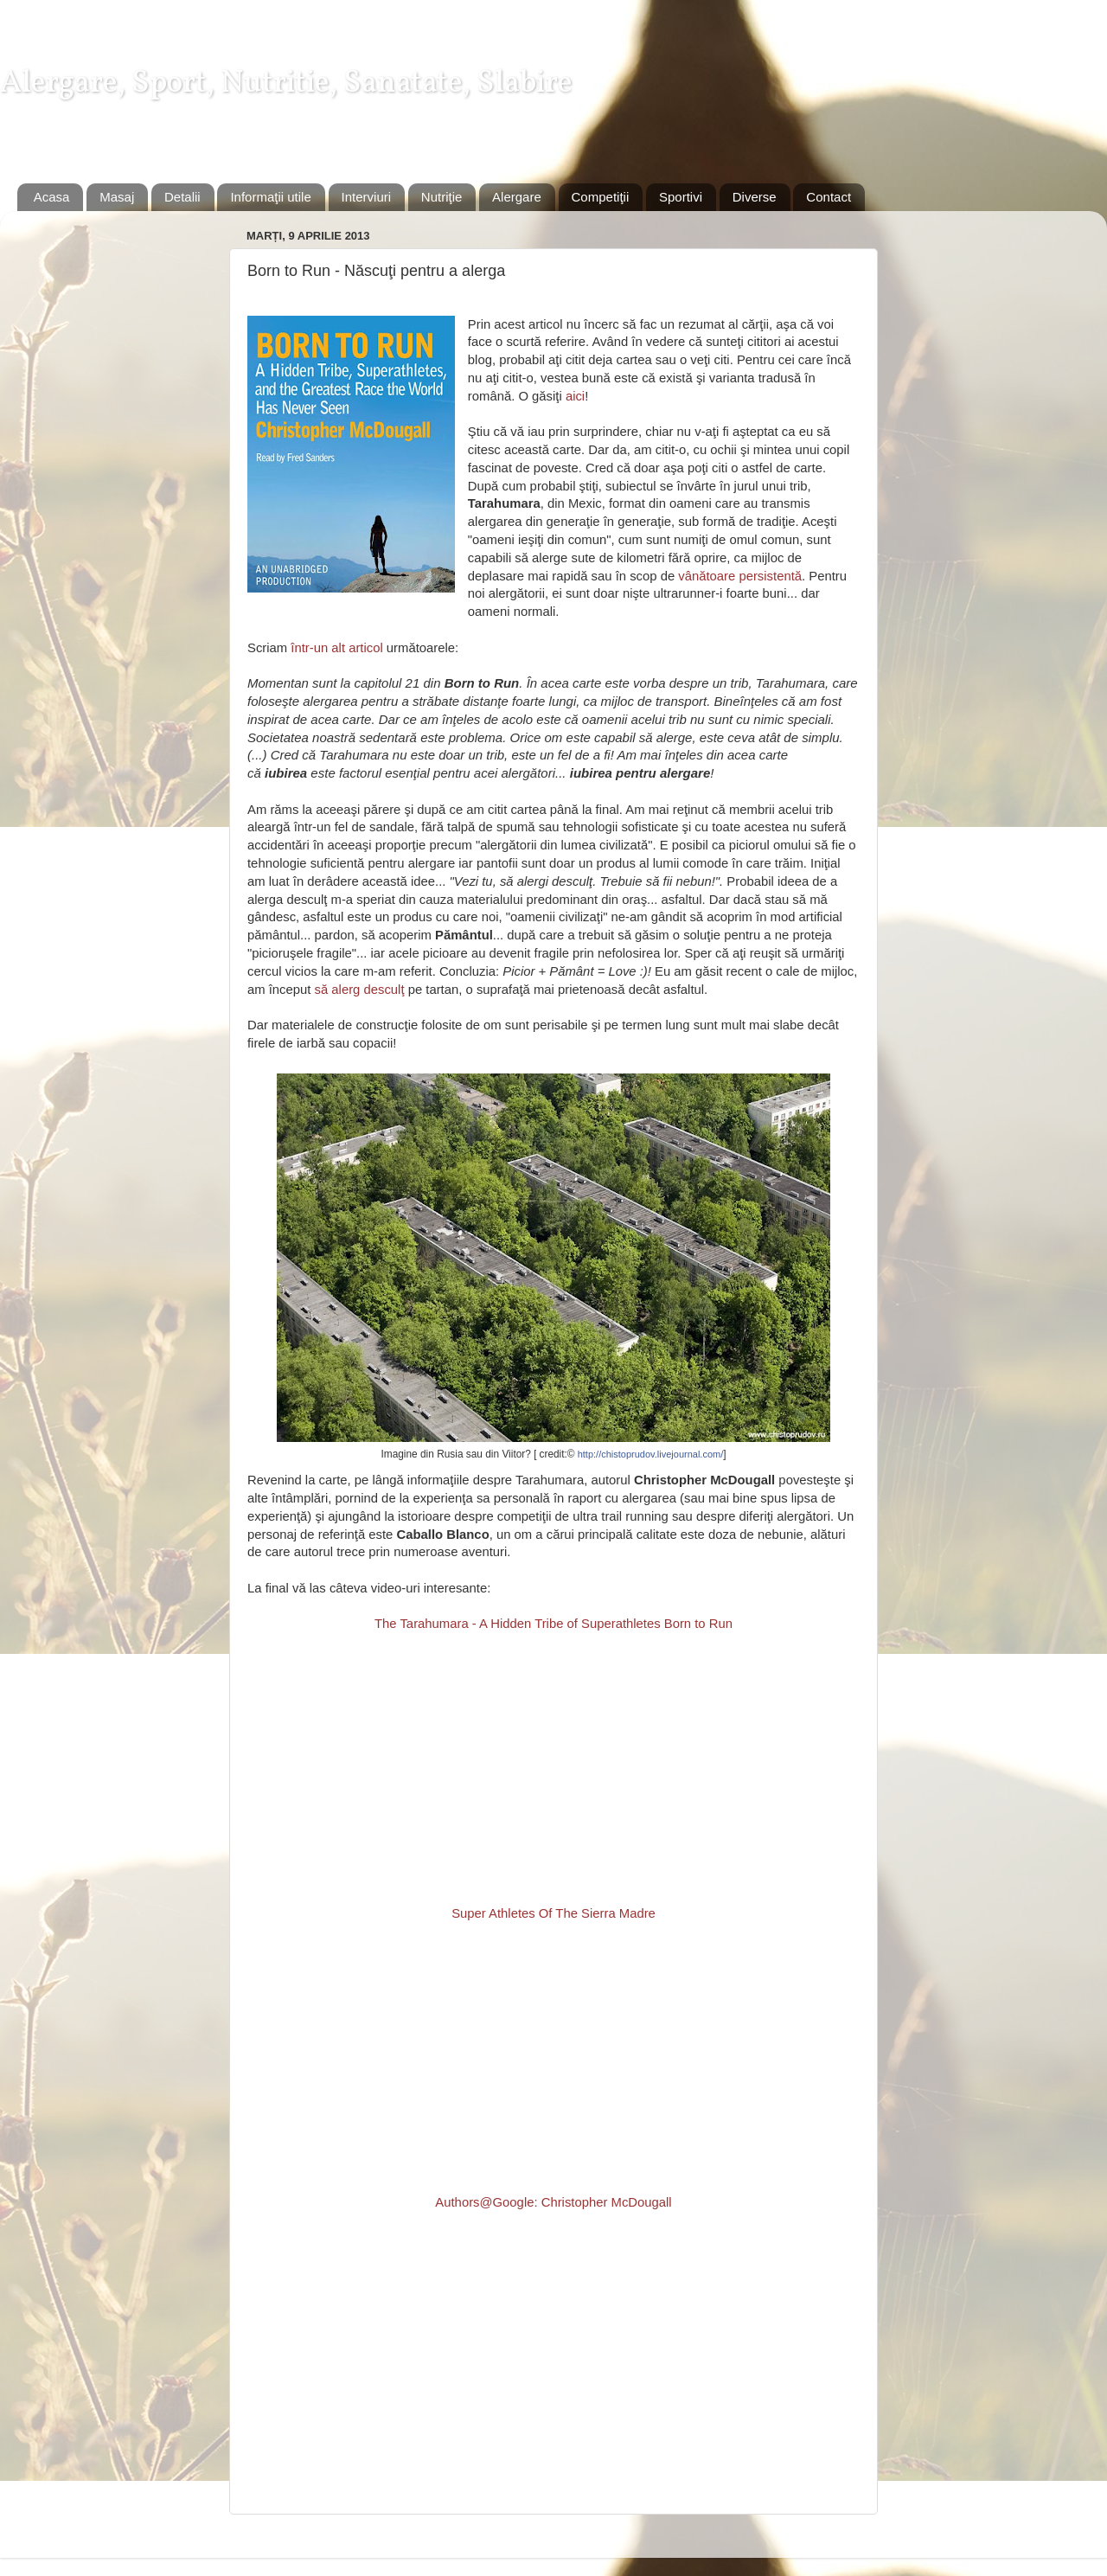  Describe the element at coordinates (740, 576) in the screenshot. I see `vânătoare persistentă` at that location.